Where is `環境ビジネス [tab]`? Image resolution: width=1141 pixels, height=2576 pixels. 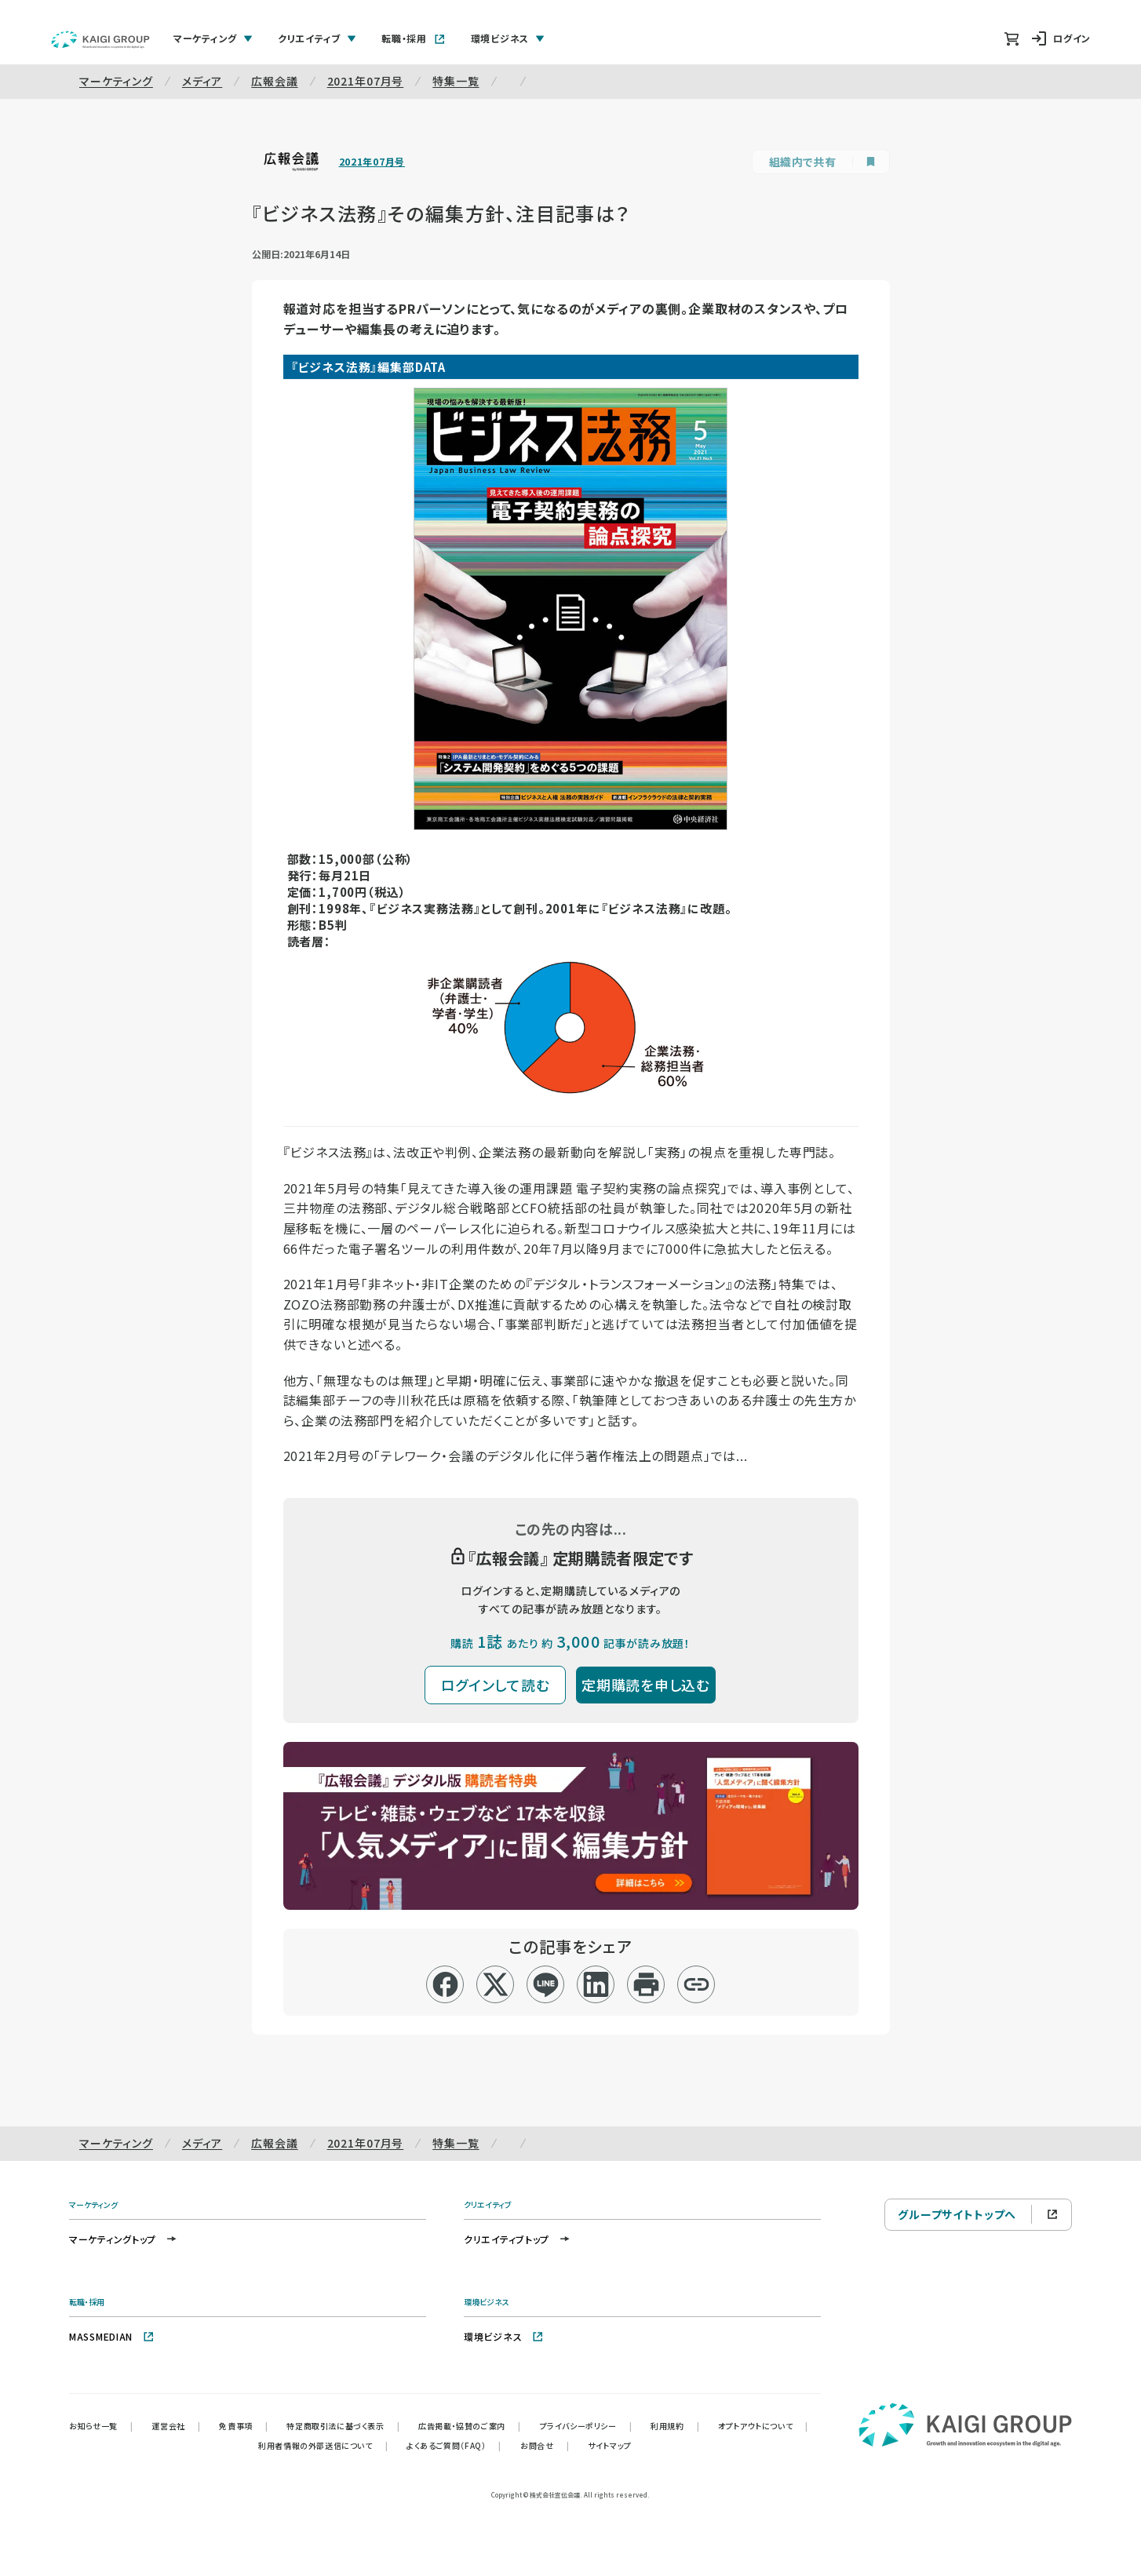
環境ビジネス [tab] is located at coordinates (508, 38).